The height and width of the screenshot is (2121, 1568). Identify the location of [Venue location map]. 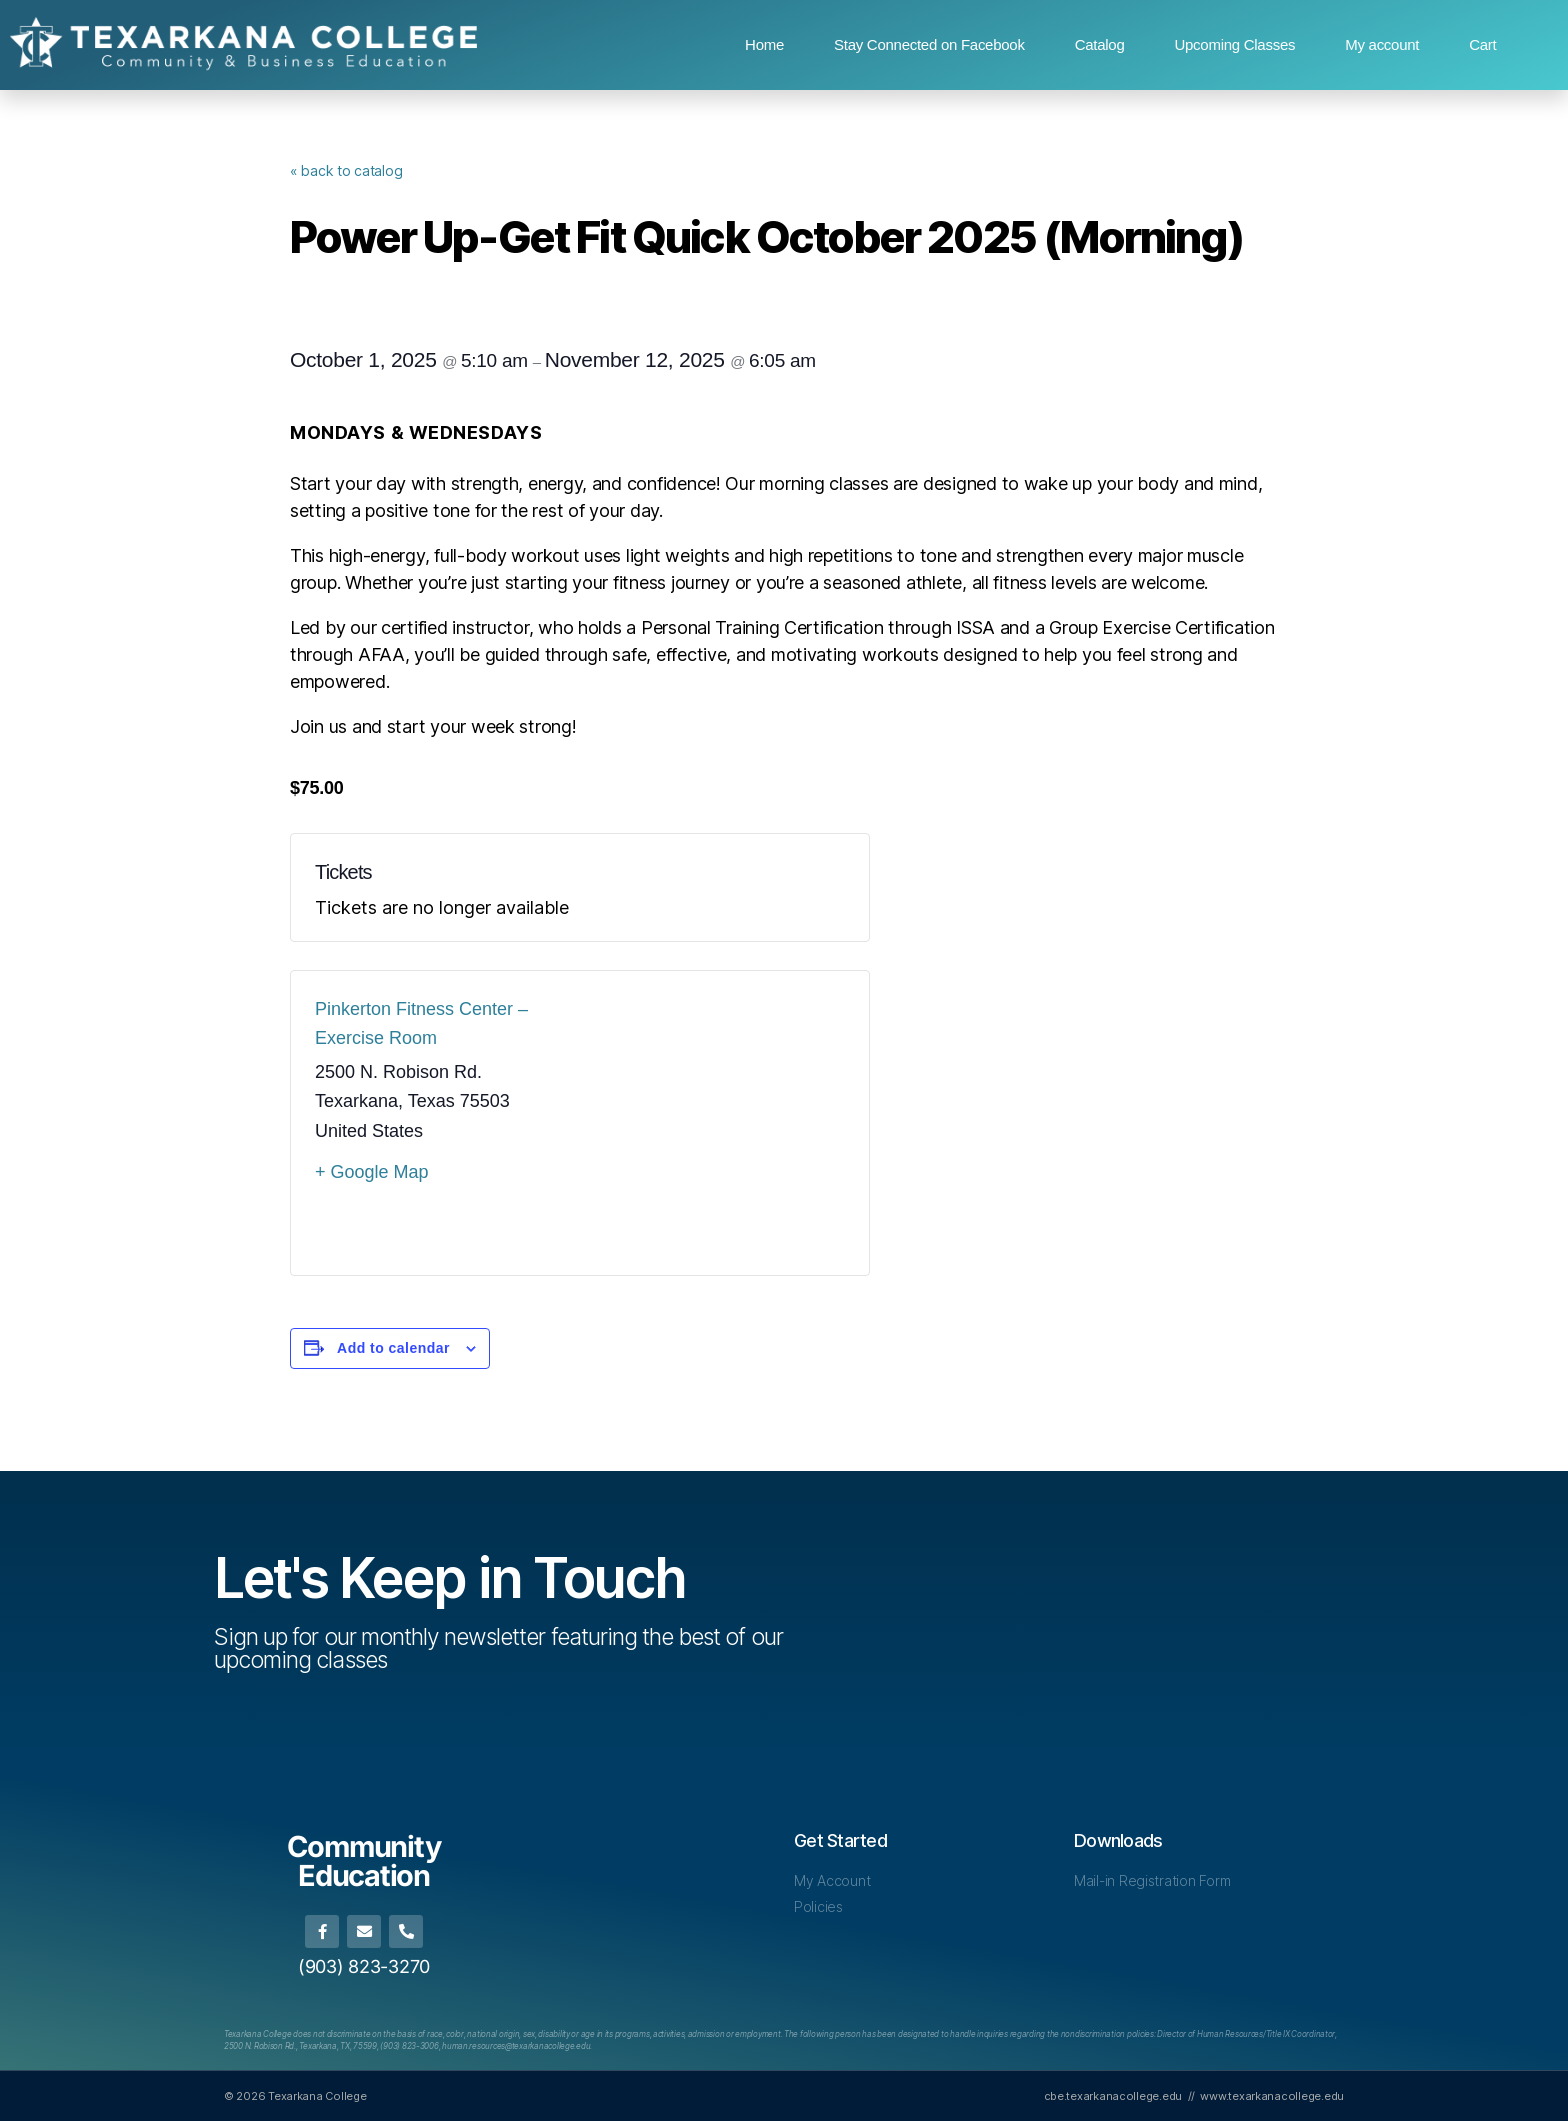
(712, 1123).